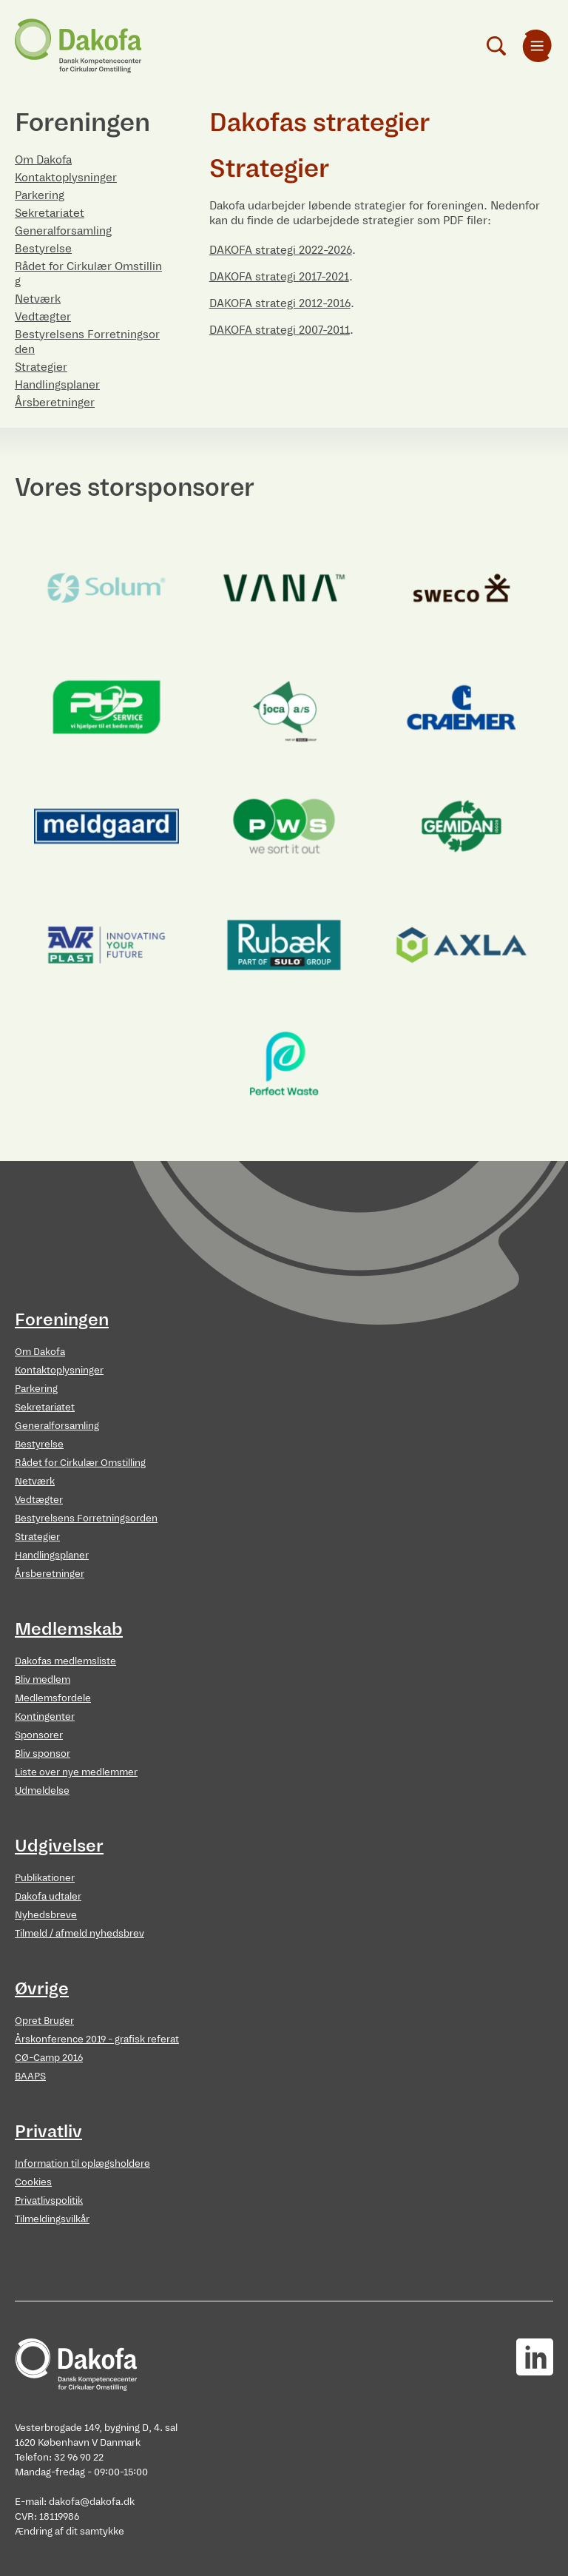 The width and height of the screenshot is (568, 2576). I want to click on Publikationer, so click(45, 1878).